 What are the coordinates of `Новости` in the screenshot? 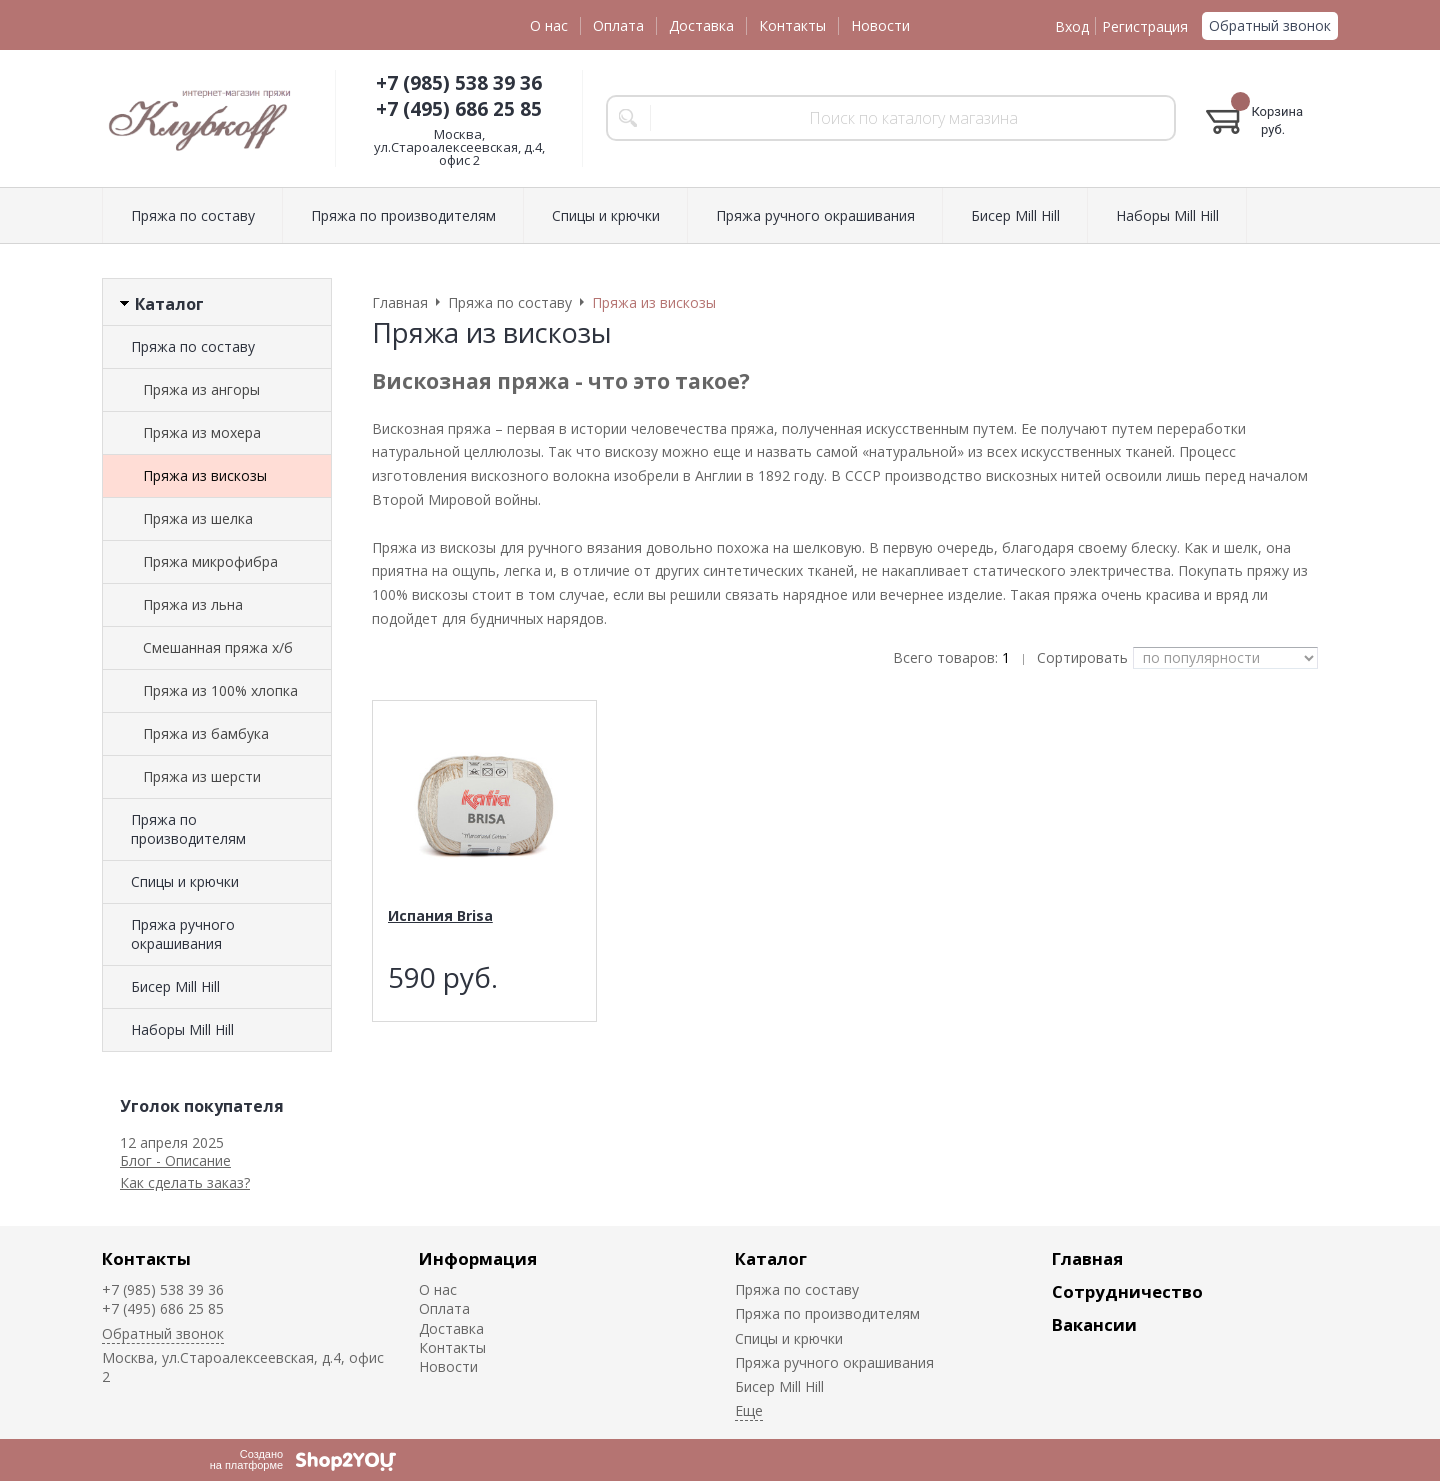 It's located at (880, 25).